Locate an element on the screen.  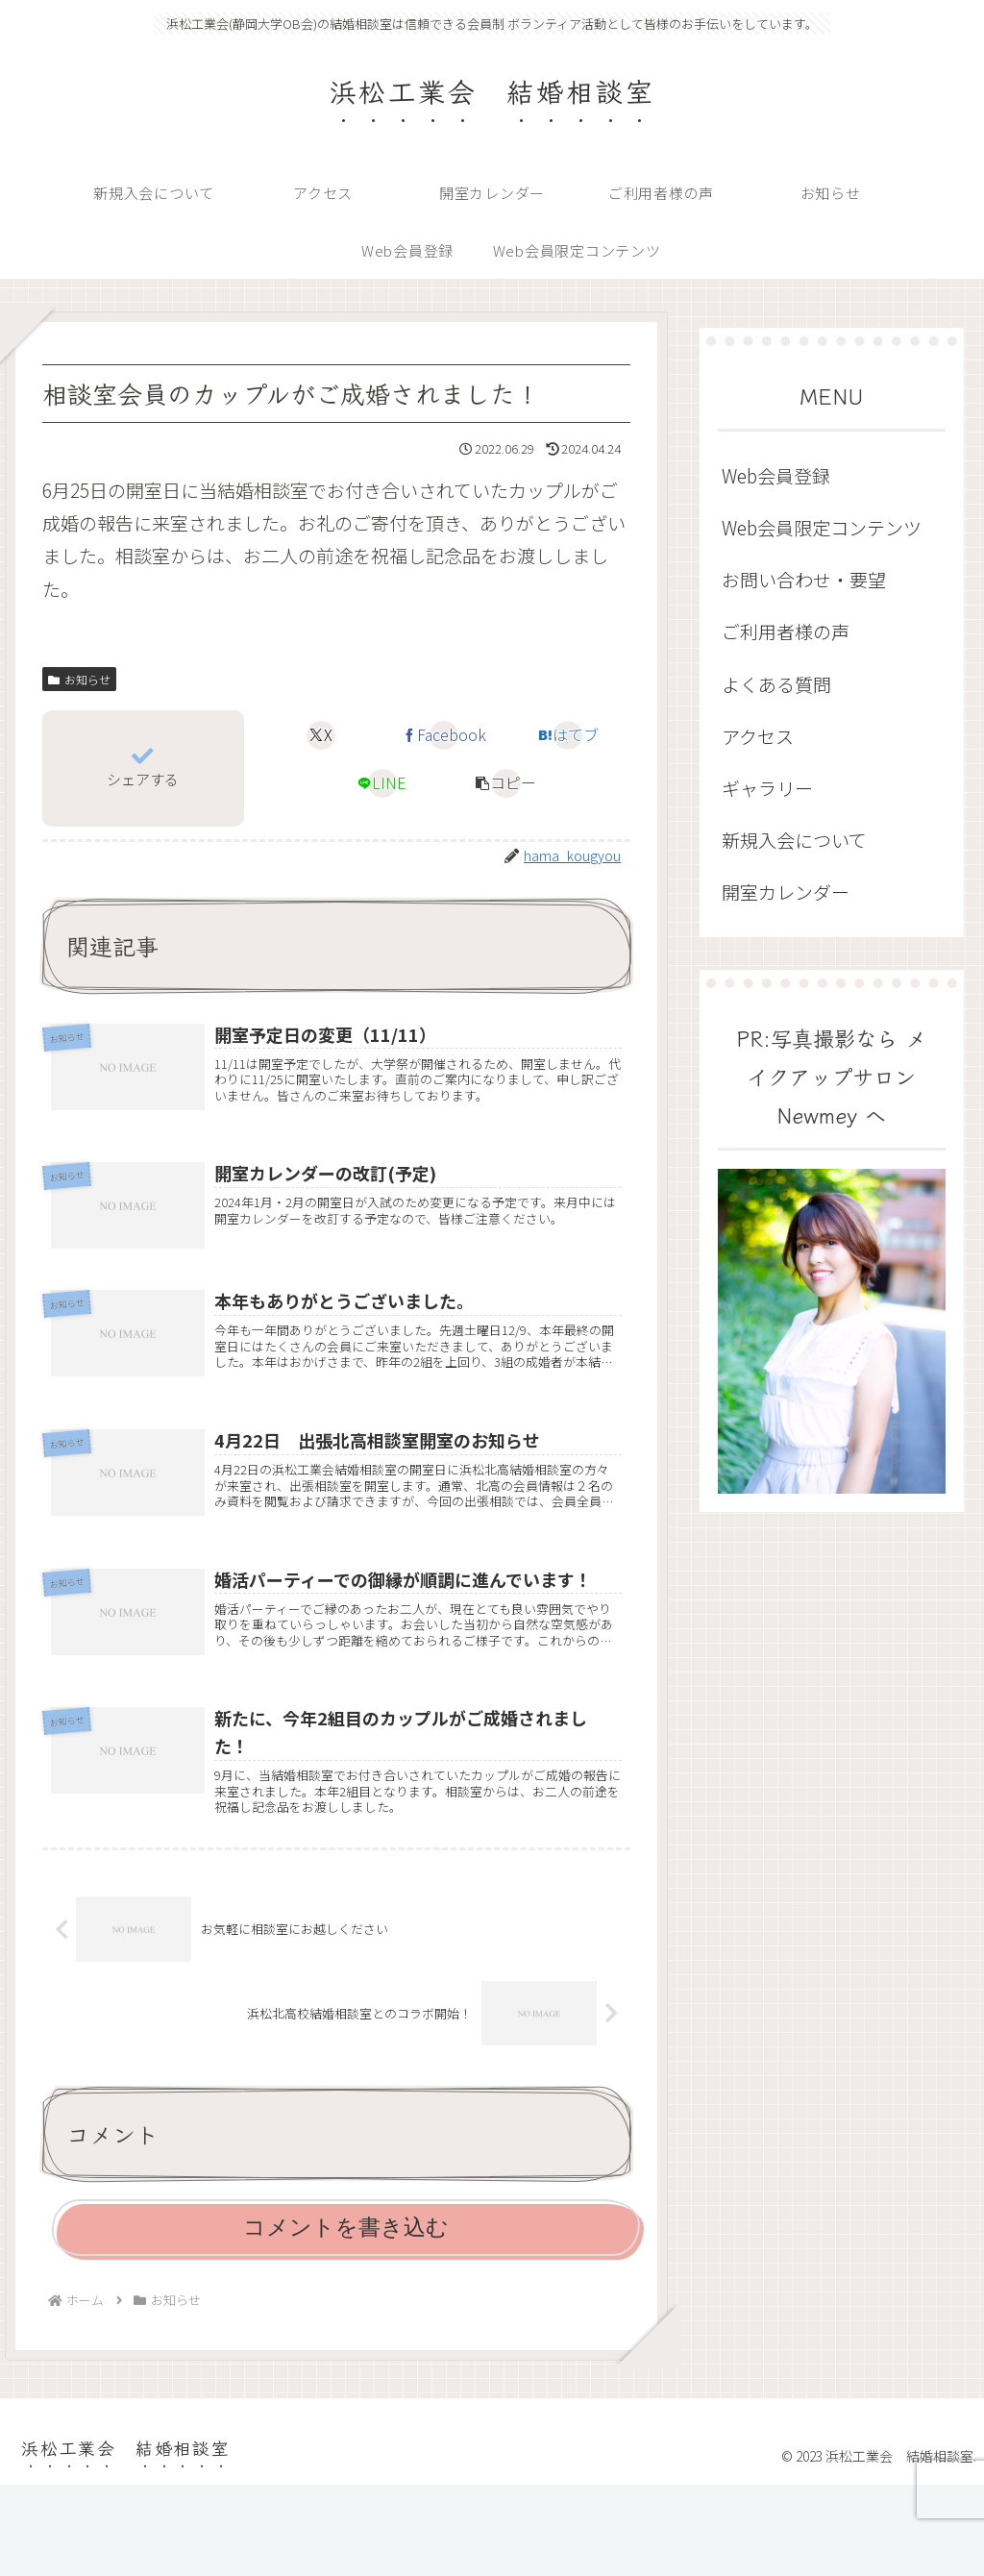
アクセス is located at coordinates (758, 736).